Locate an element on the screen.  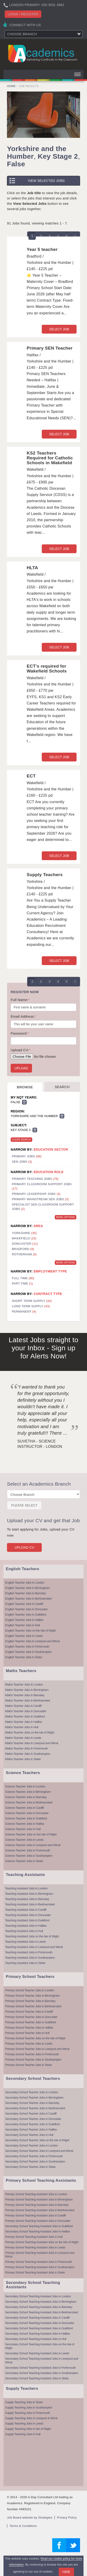
Secondary School Teacher Jobs on the Isle of Wight is located at coordinates (37, 2140).